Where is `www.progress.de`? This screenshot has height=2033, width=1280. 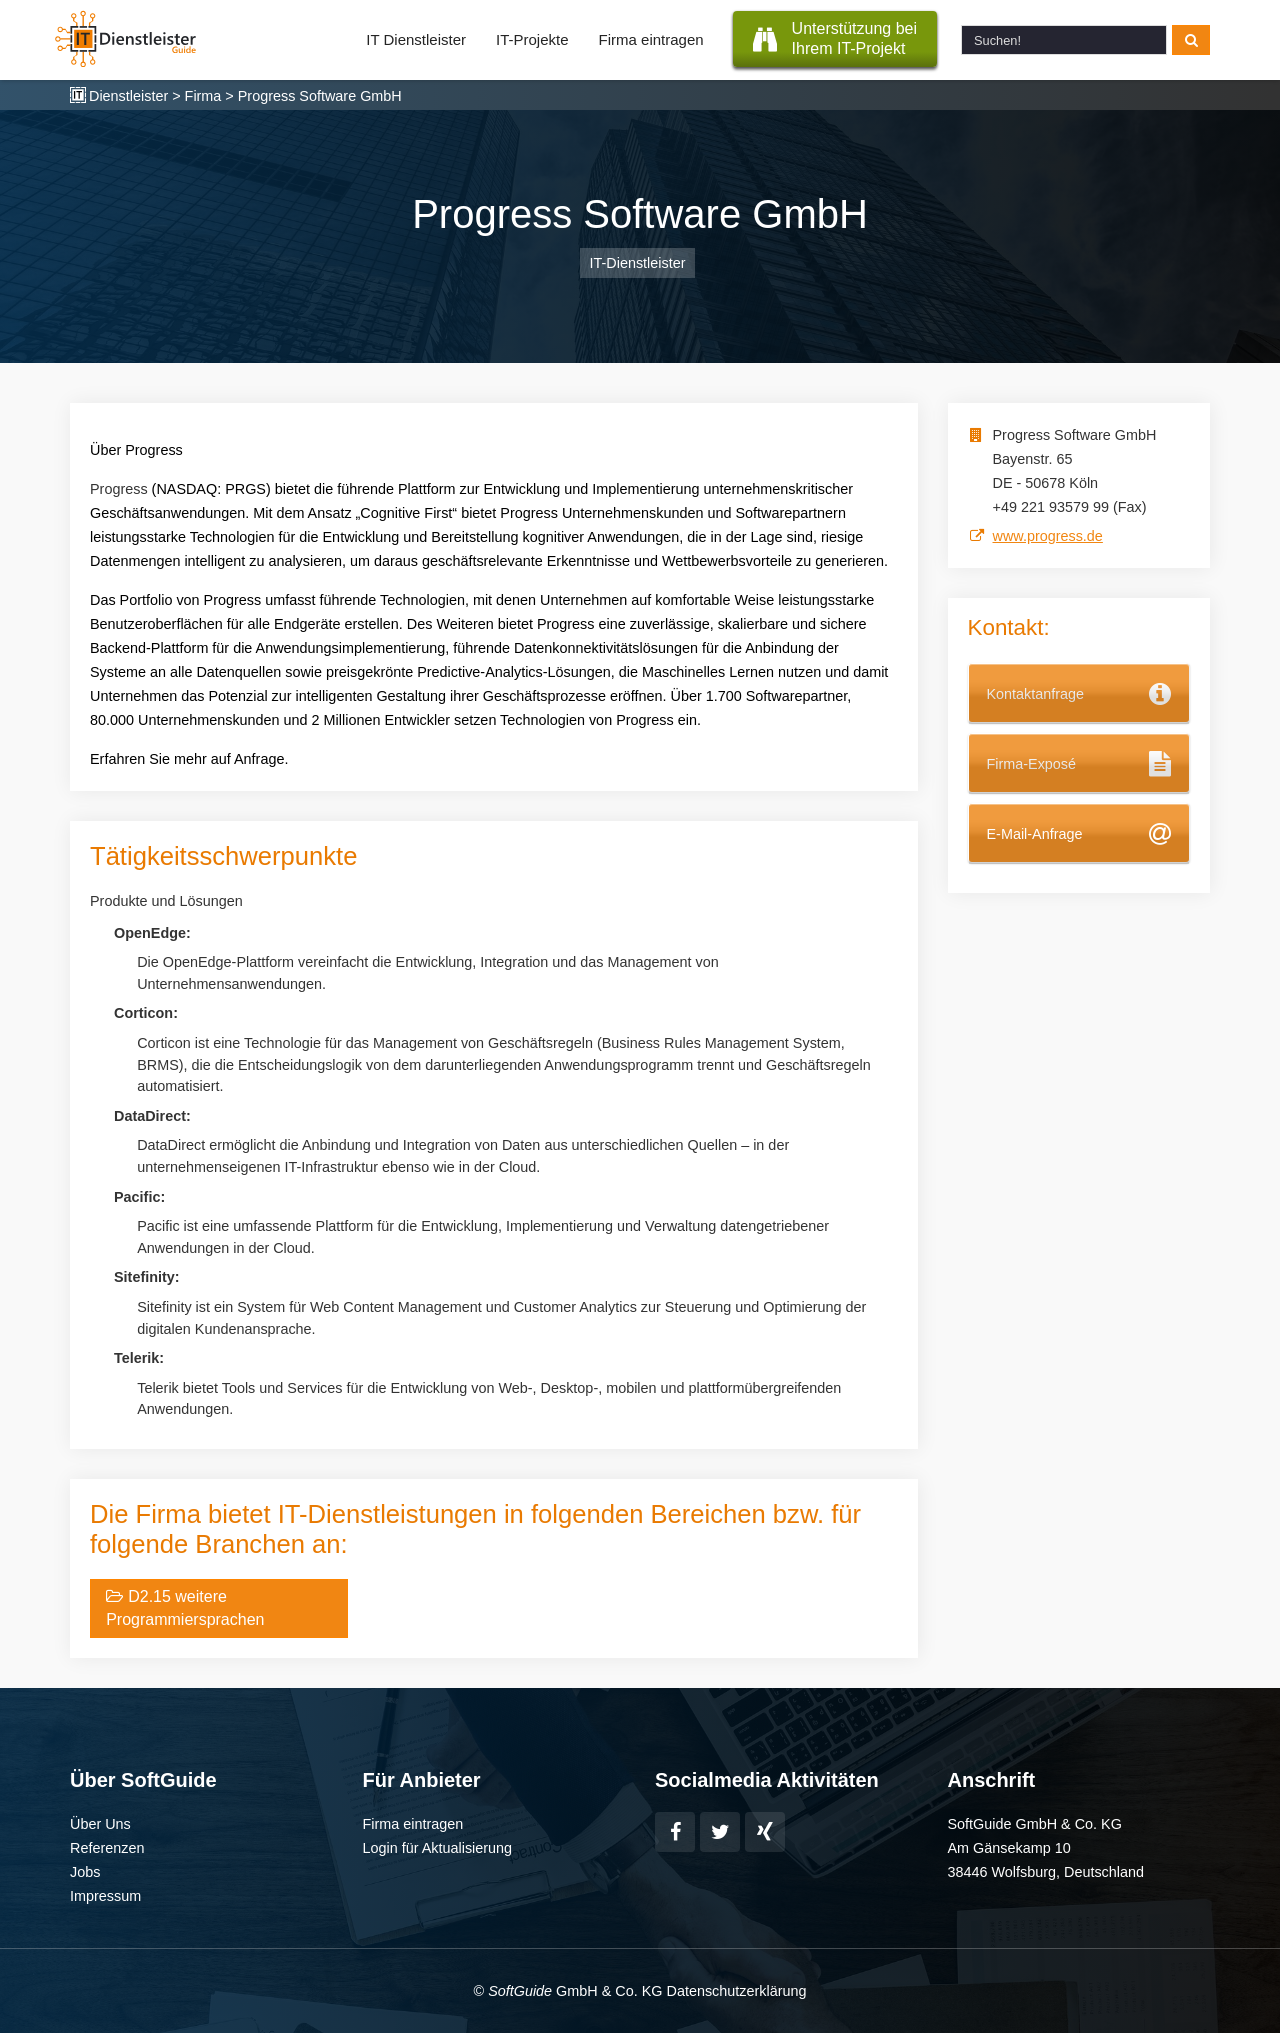
www.progress.de is located at coordinates (1048, 536).